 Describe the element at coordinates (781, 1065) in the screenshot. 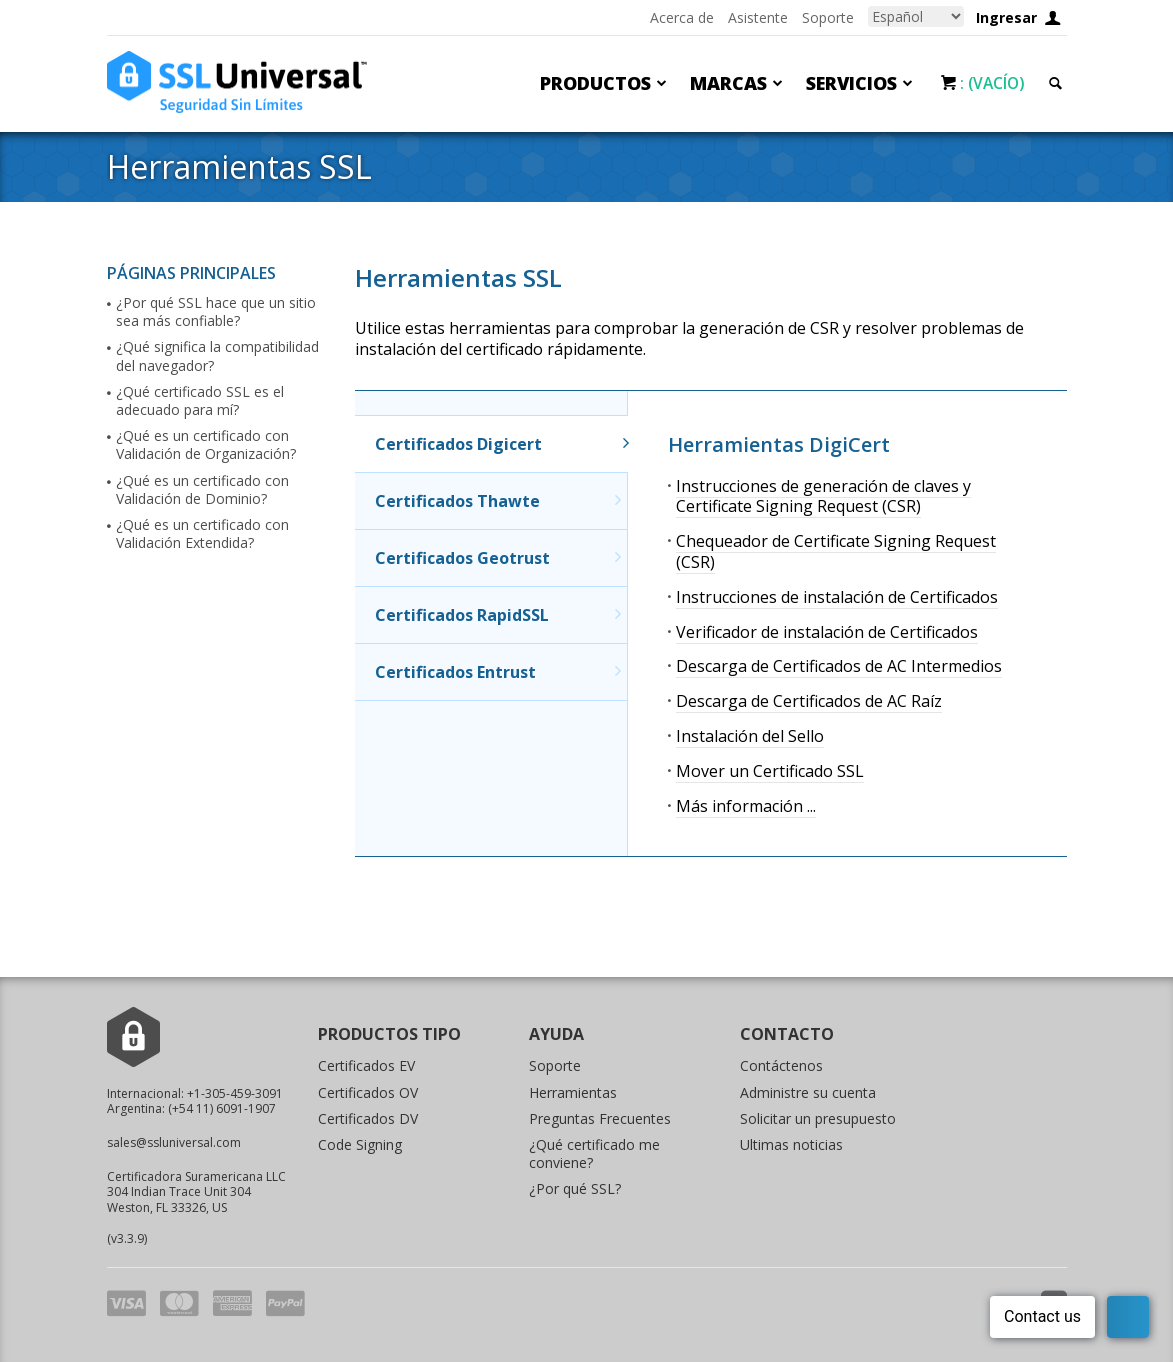

I see `Contáctenos` at that location.